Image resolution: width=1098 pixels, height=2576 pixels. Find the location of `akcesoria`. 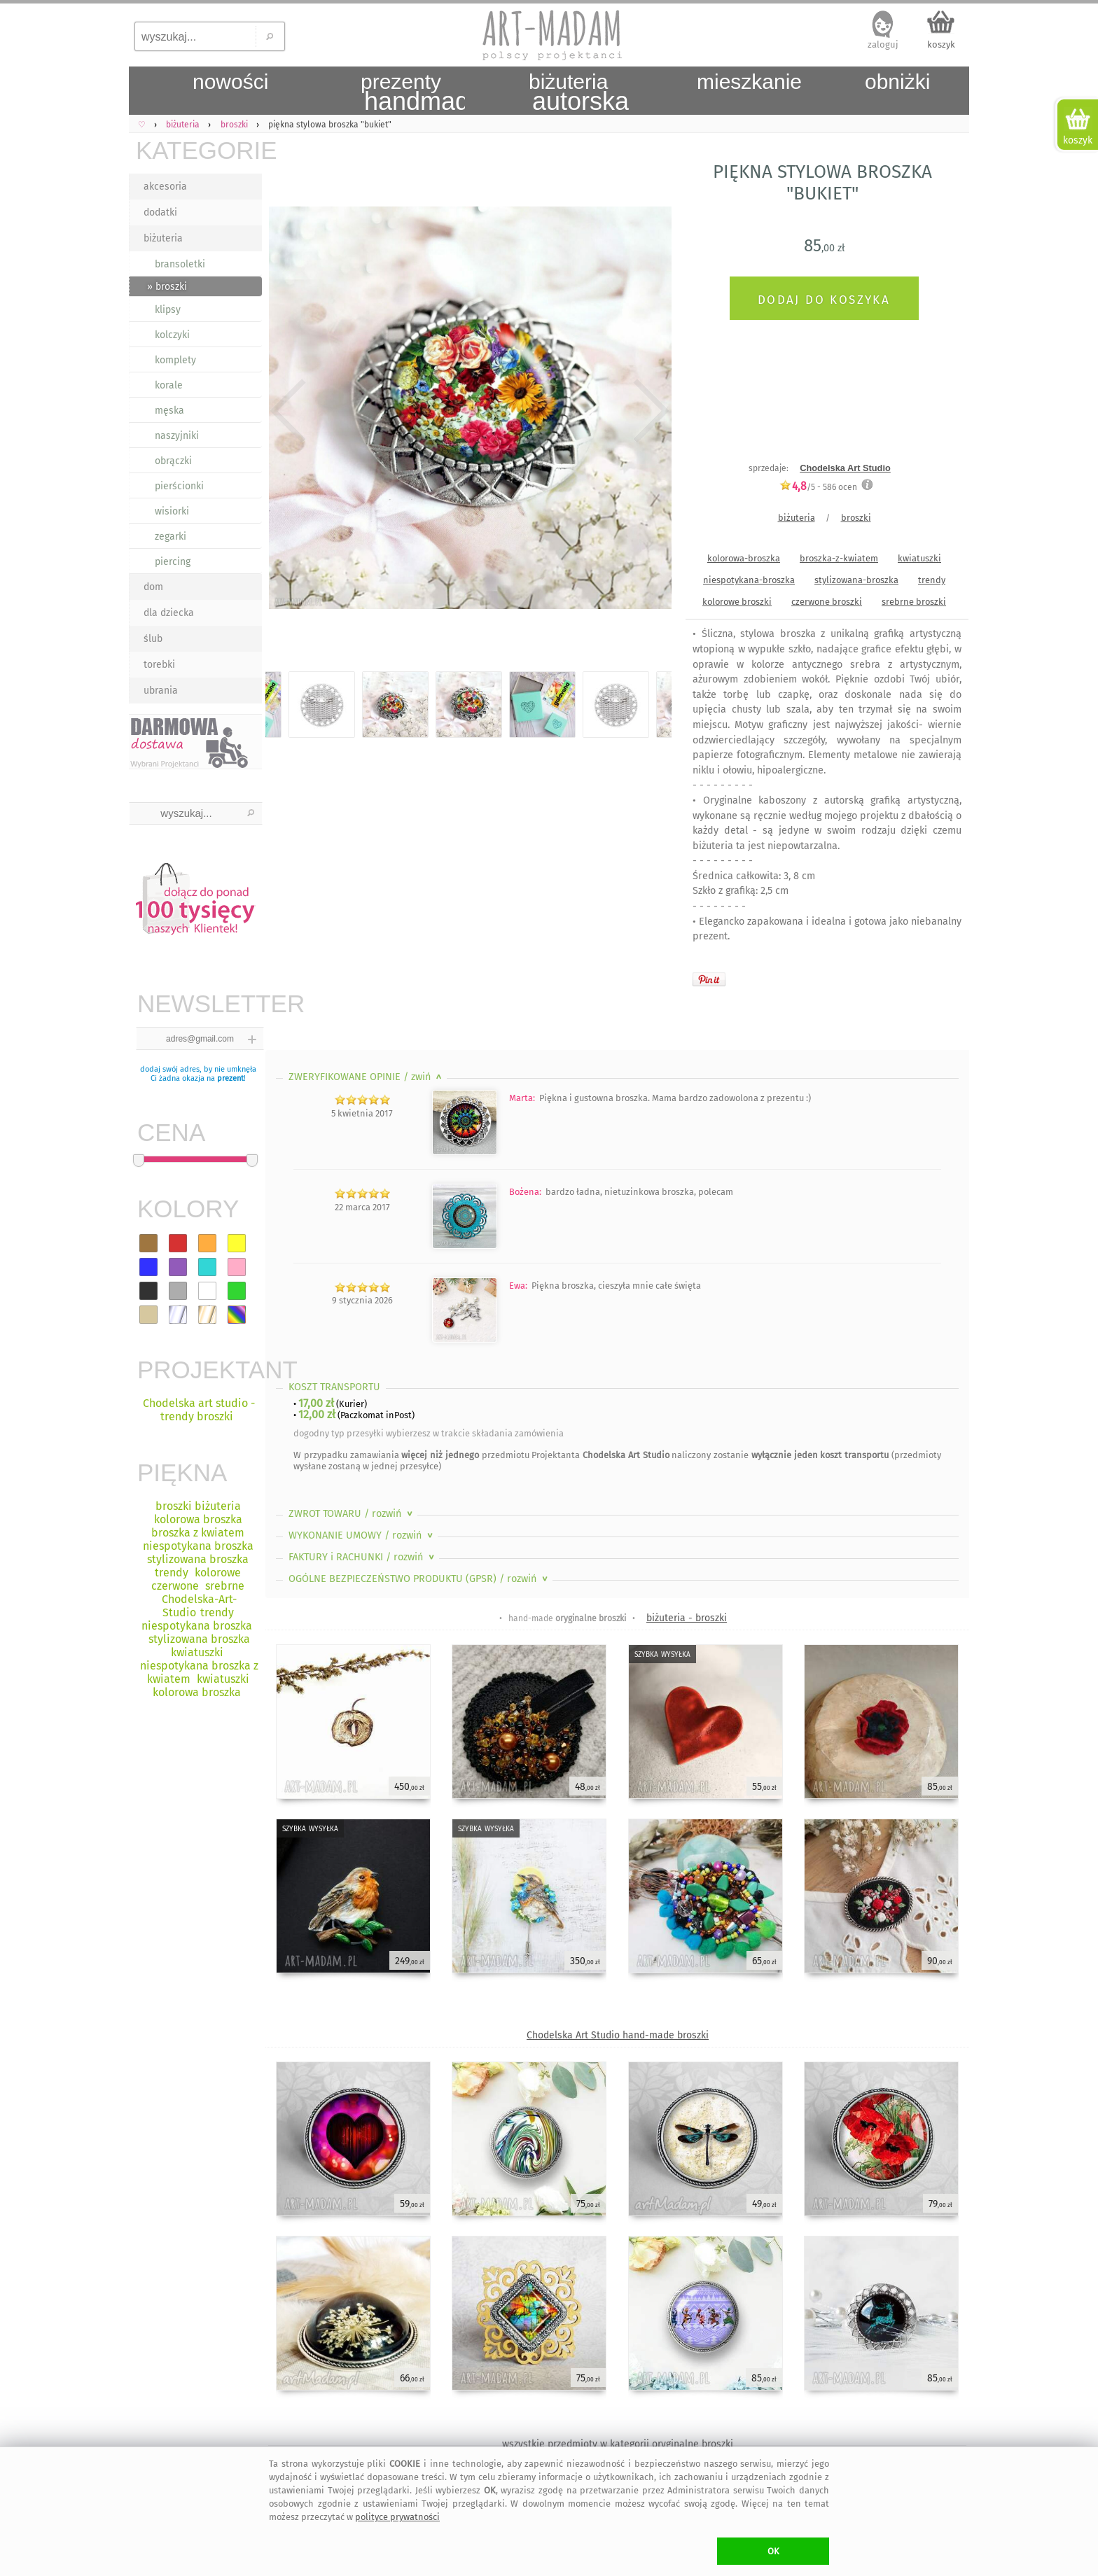

akcesoria is located at coordinates (165, 186).